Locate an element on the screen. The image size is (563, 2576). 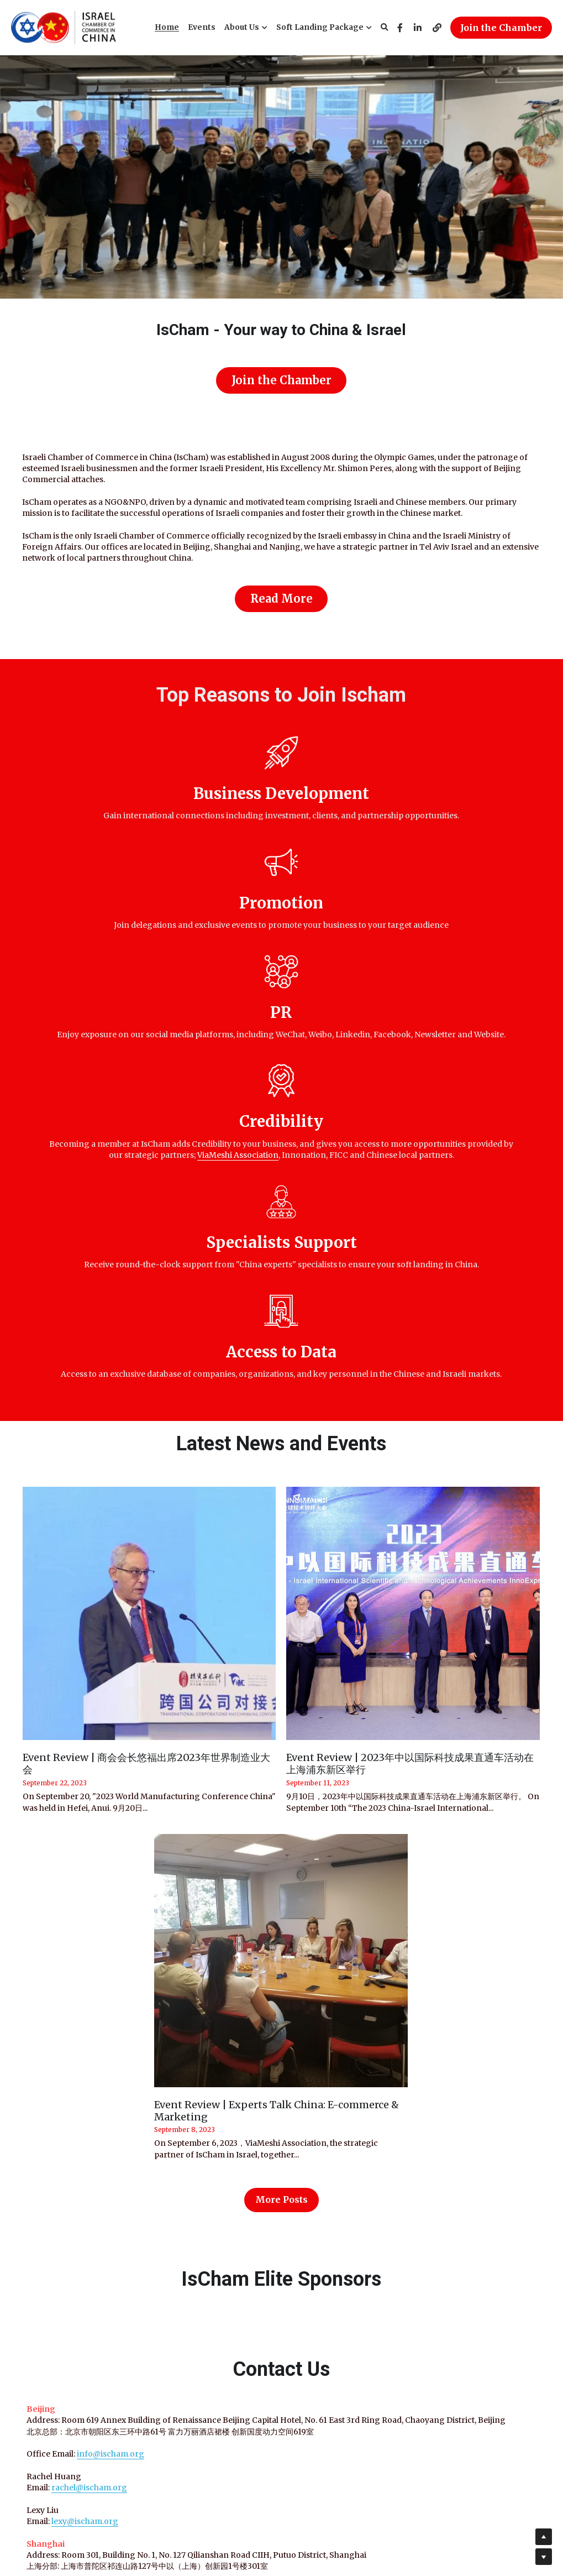
Join the Chamber is located at coordinates (501, 27).